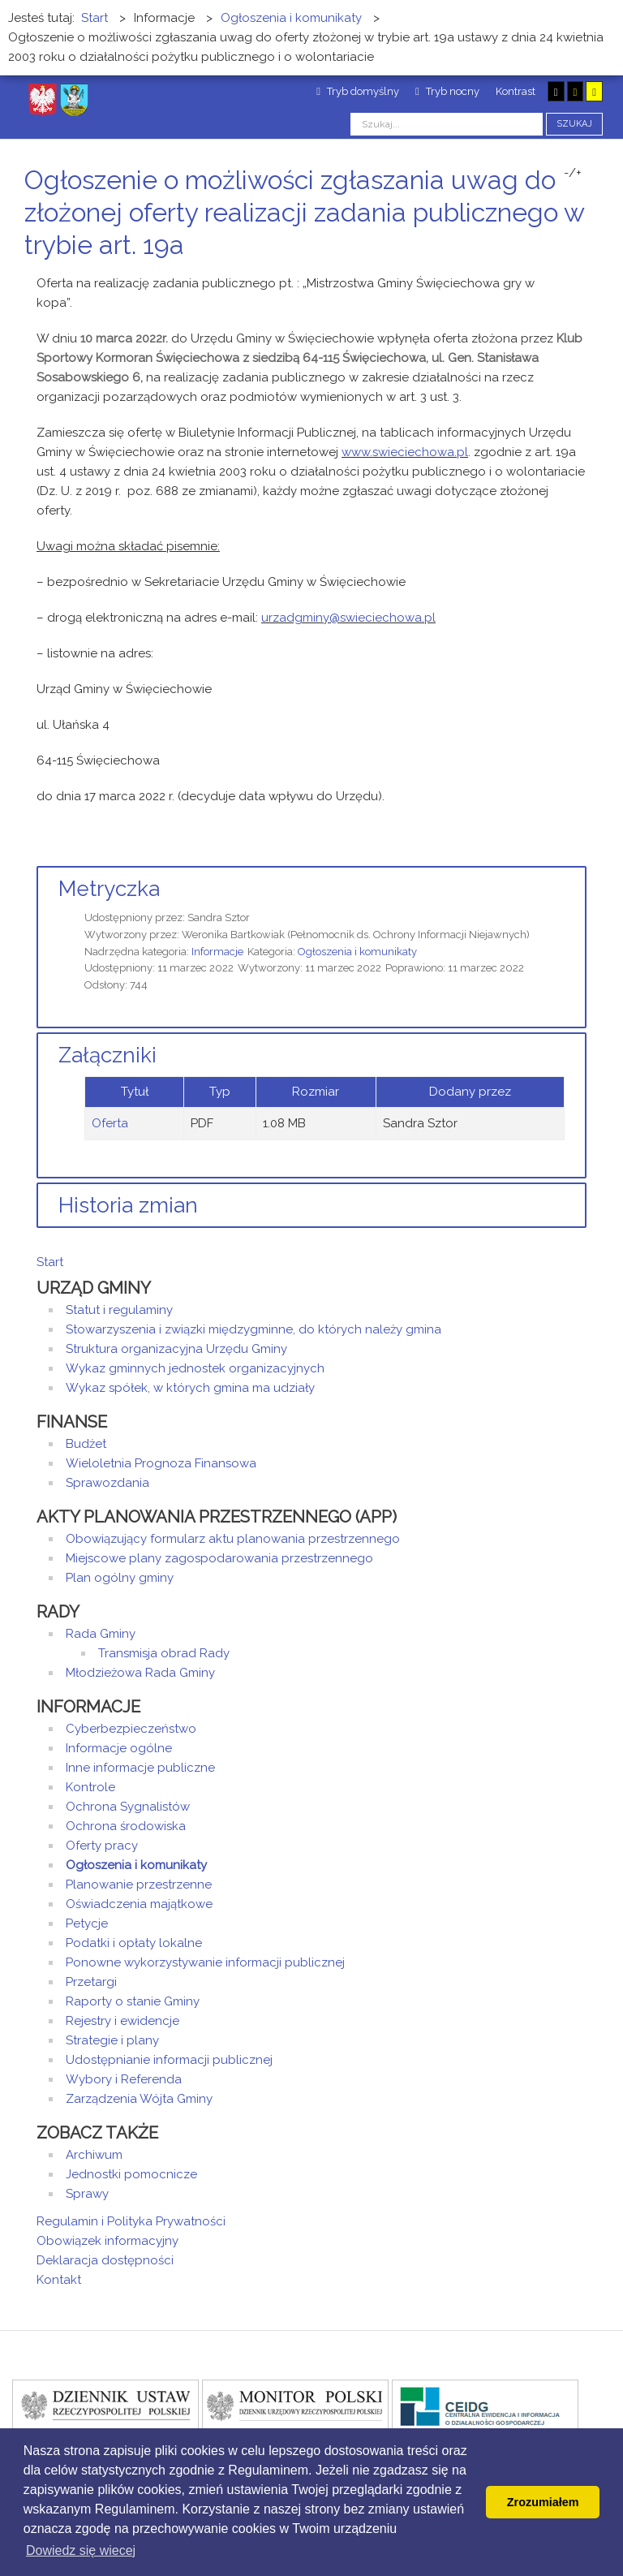 Image resolution: width=623 pixels, height=2576 pixels. What do you see at coordinates (573, 173) in the screenshot?
I see `-/+` at bounding box center [573, 173].